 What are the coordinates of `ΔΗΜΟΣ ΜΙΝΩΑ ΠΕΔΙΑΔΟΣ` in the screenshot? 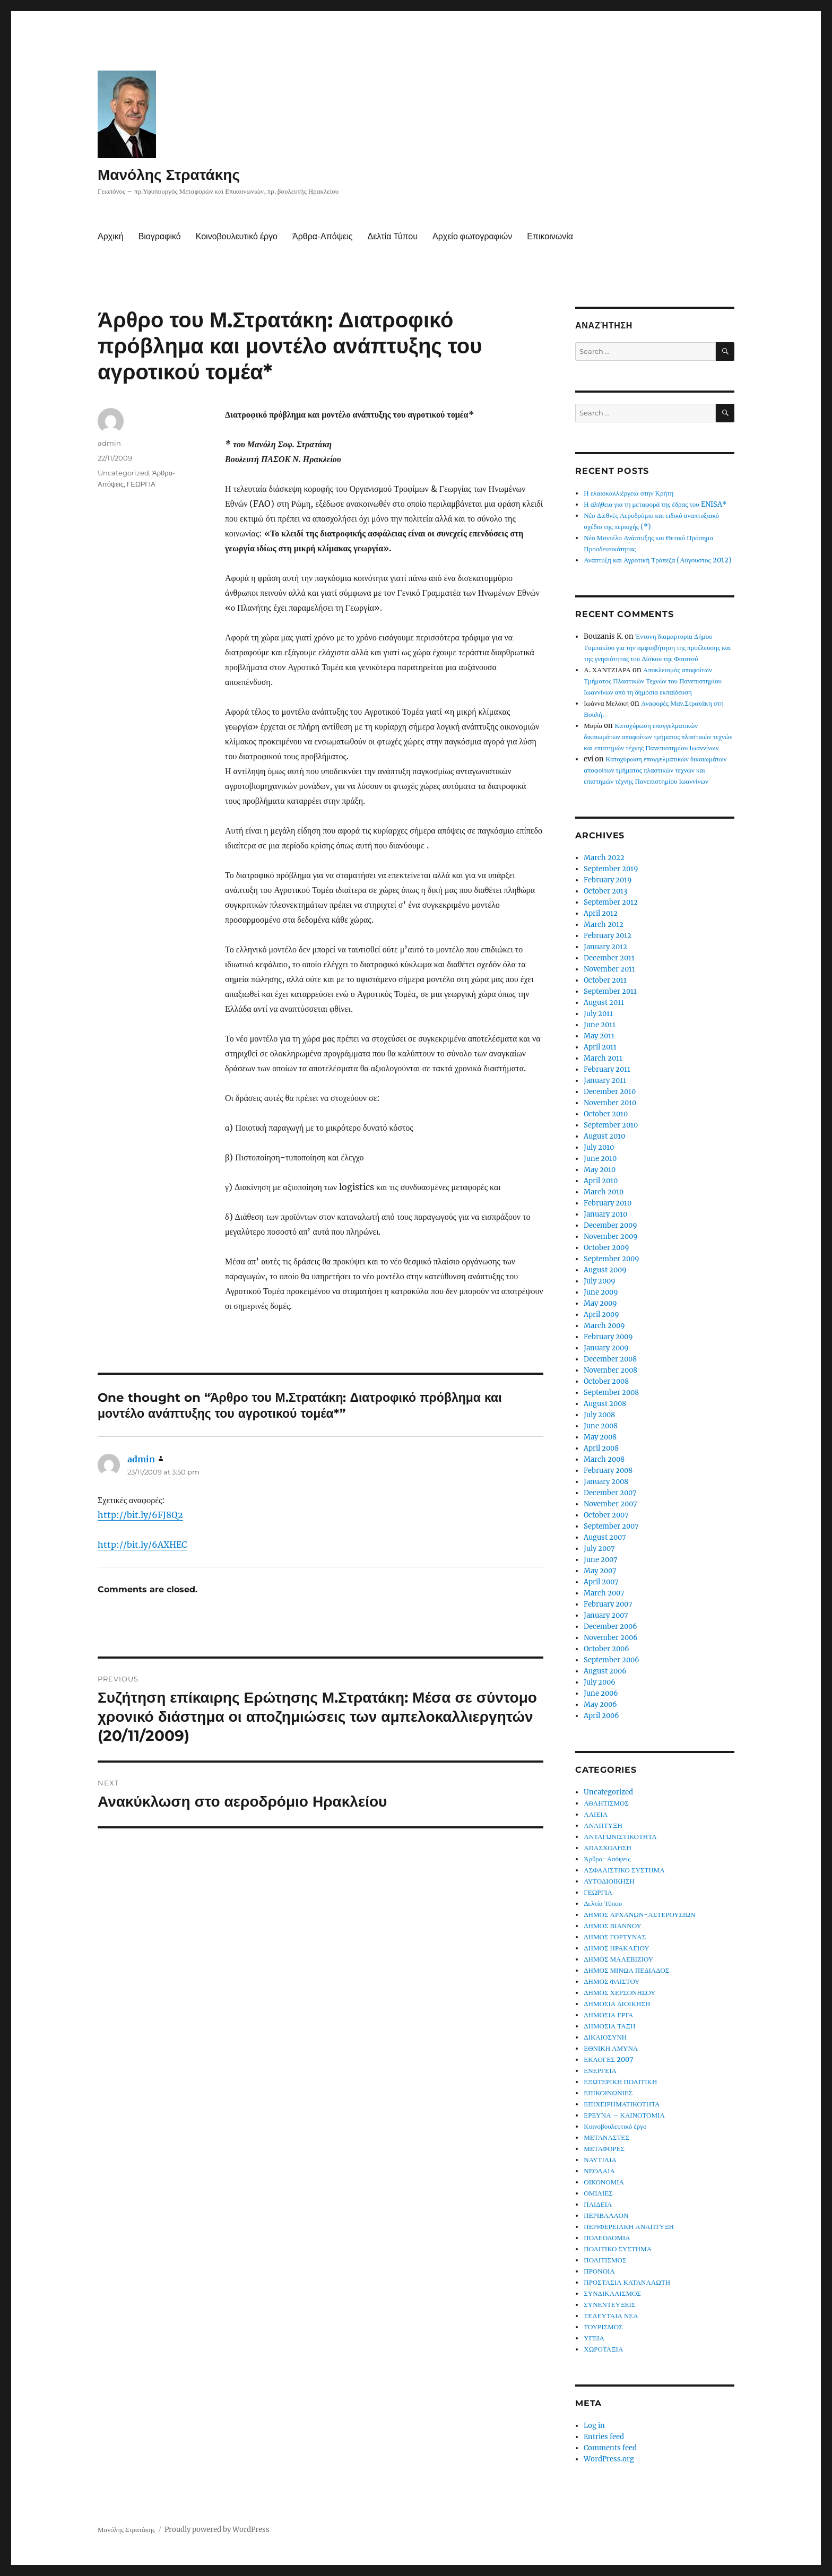 It's located at (626, 1970).